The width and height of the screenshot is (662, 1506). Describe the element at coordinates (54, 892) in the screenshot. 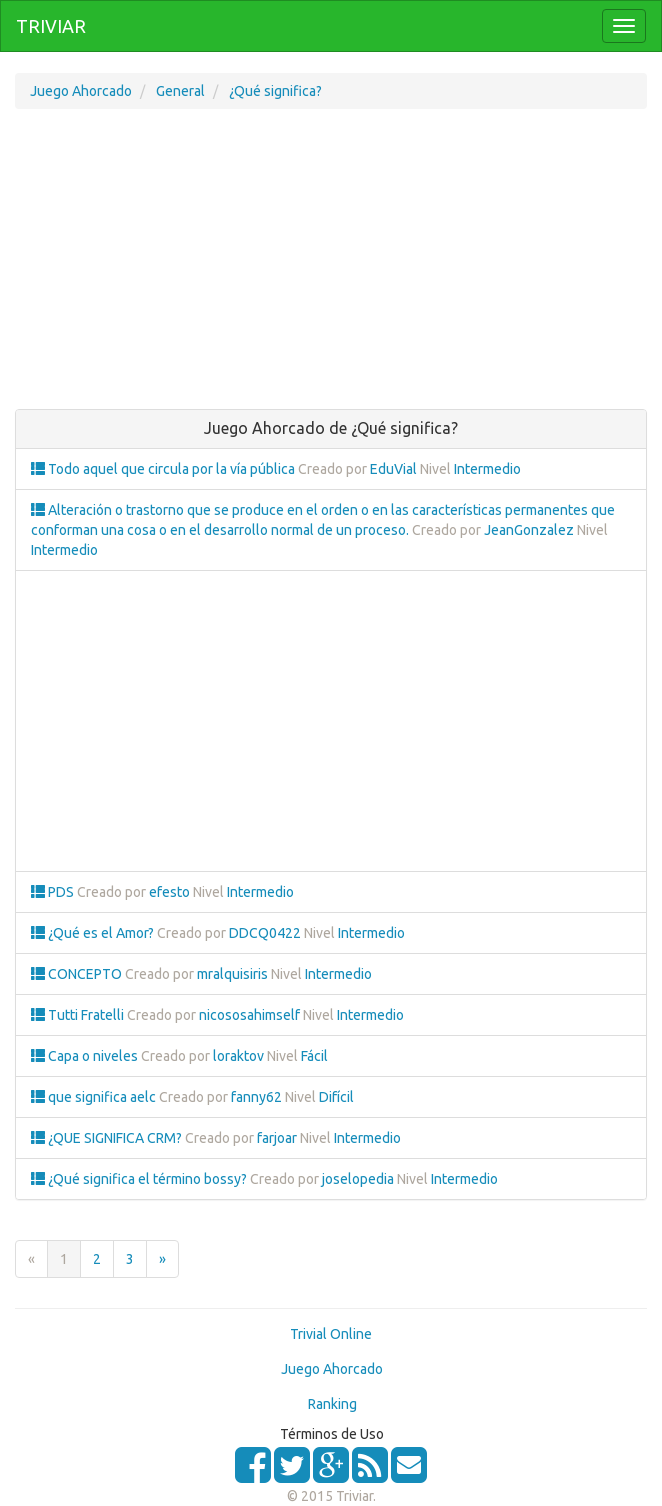

I see `PDS` at that location.